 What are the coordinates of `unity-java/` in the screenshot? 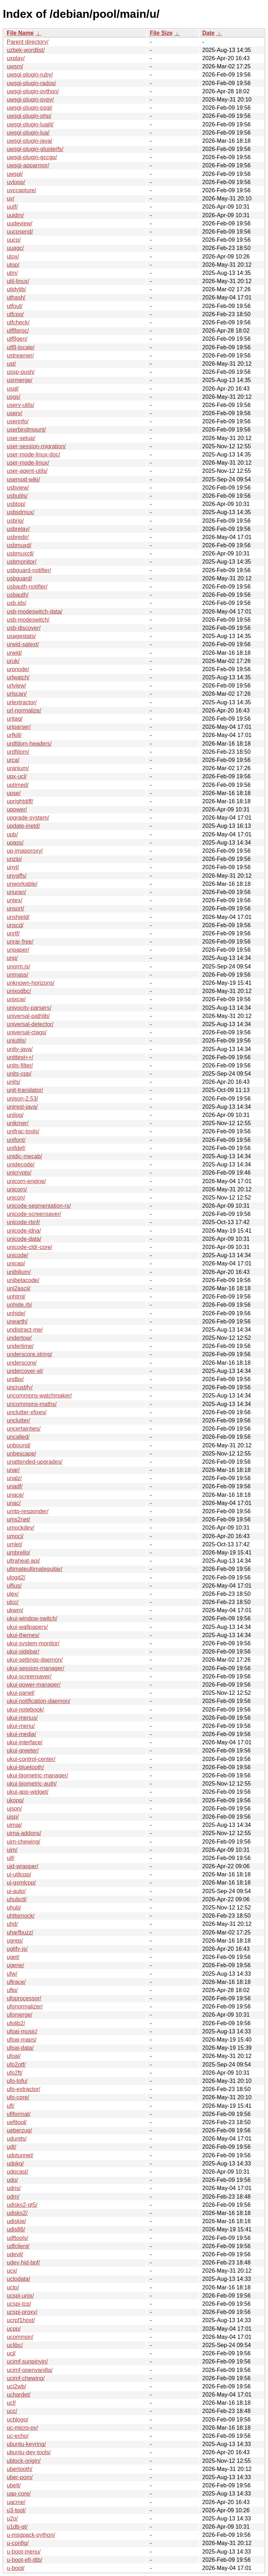 It's located at (20, 1049).